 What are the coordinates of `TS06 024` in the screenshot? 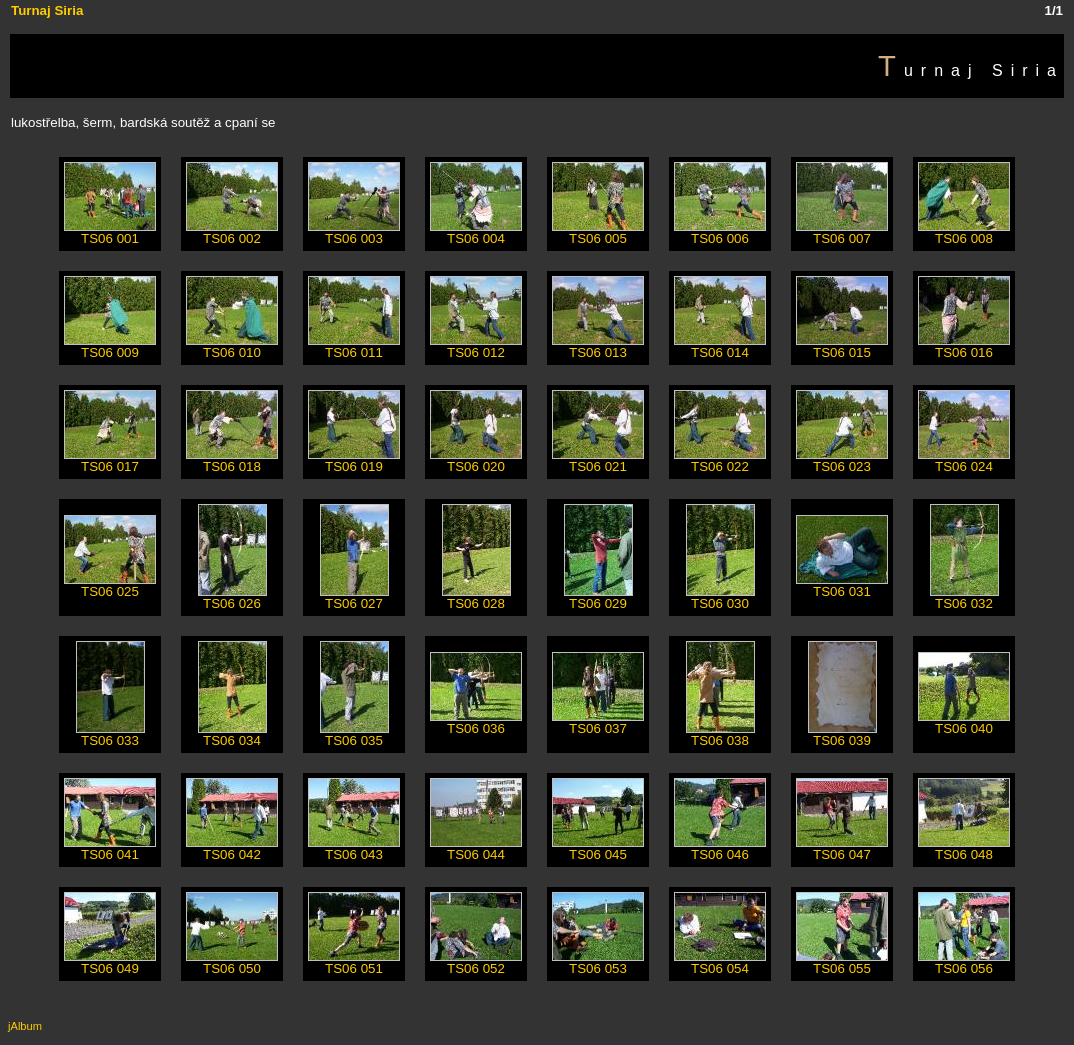 It's located at (964, 460).